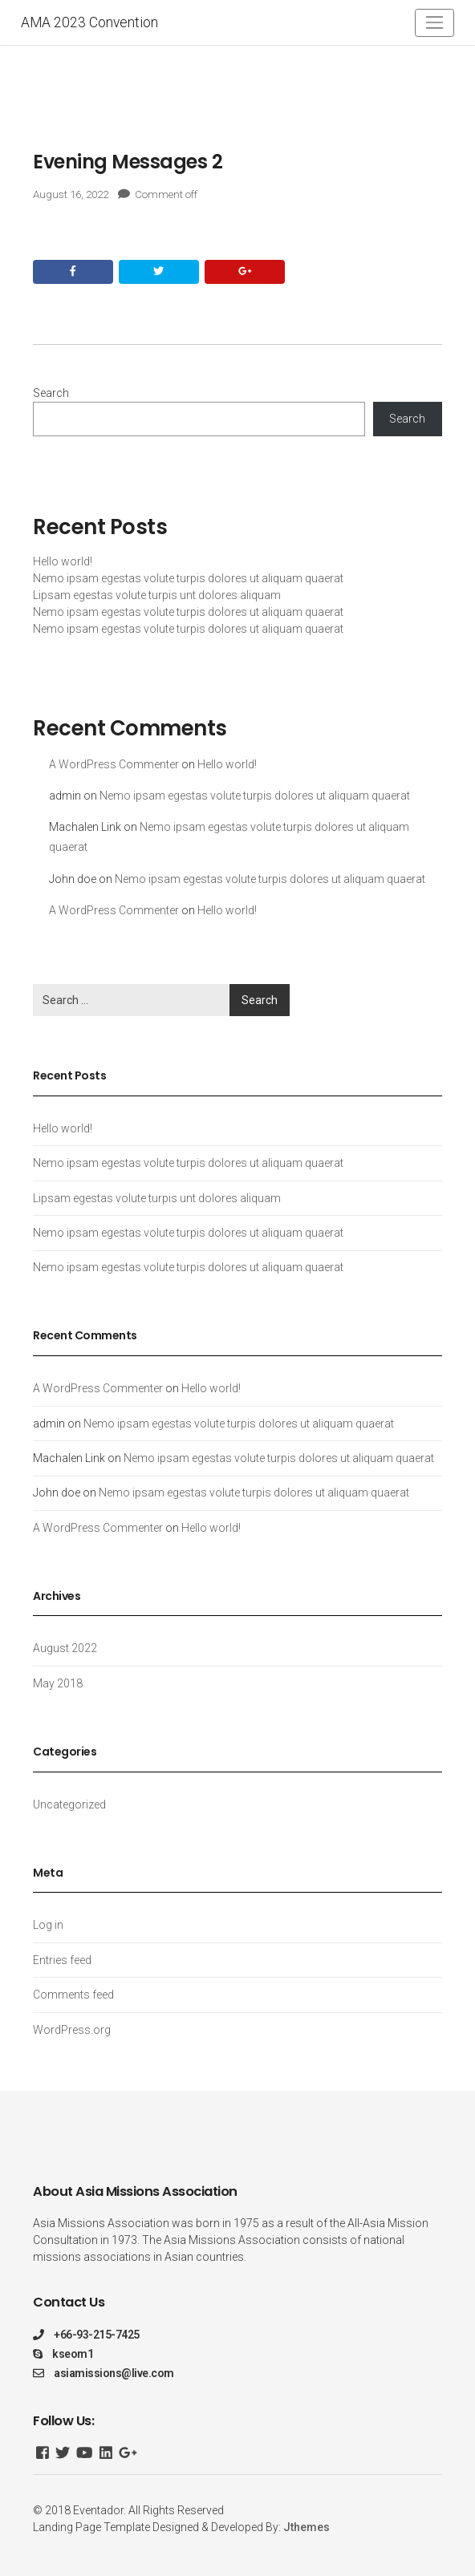 The width and height of the screenshot is (475, 2576). Describe the element at coordinates (114, 764) in the screenshot. I see `A WordPress Commenter` at that location.